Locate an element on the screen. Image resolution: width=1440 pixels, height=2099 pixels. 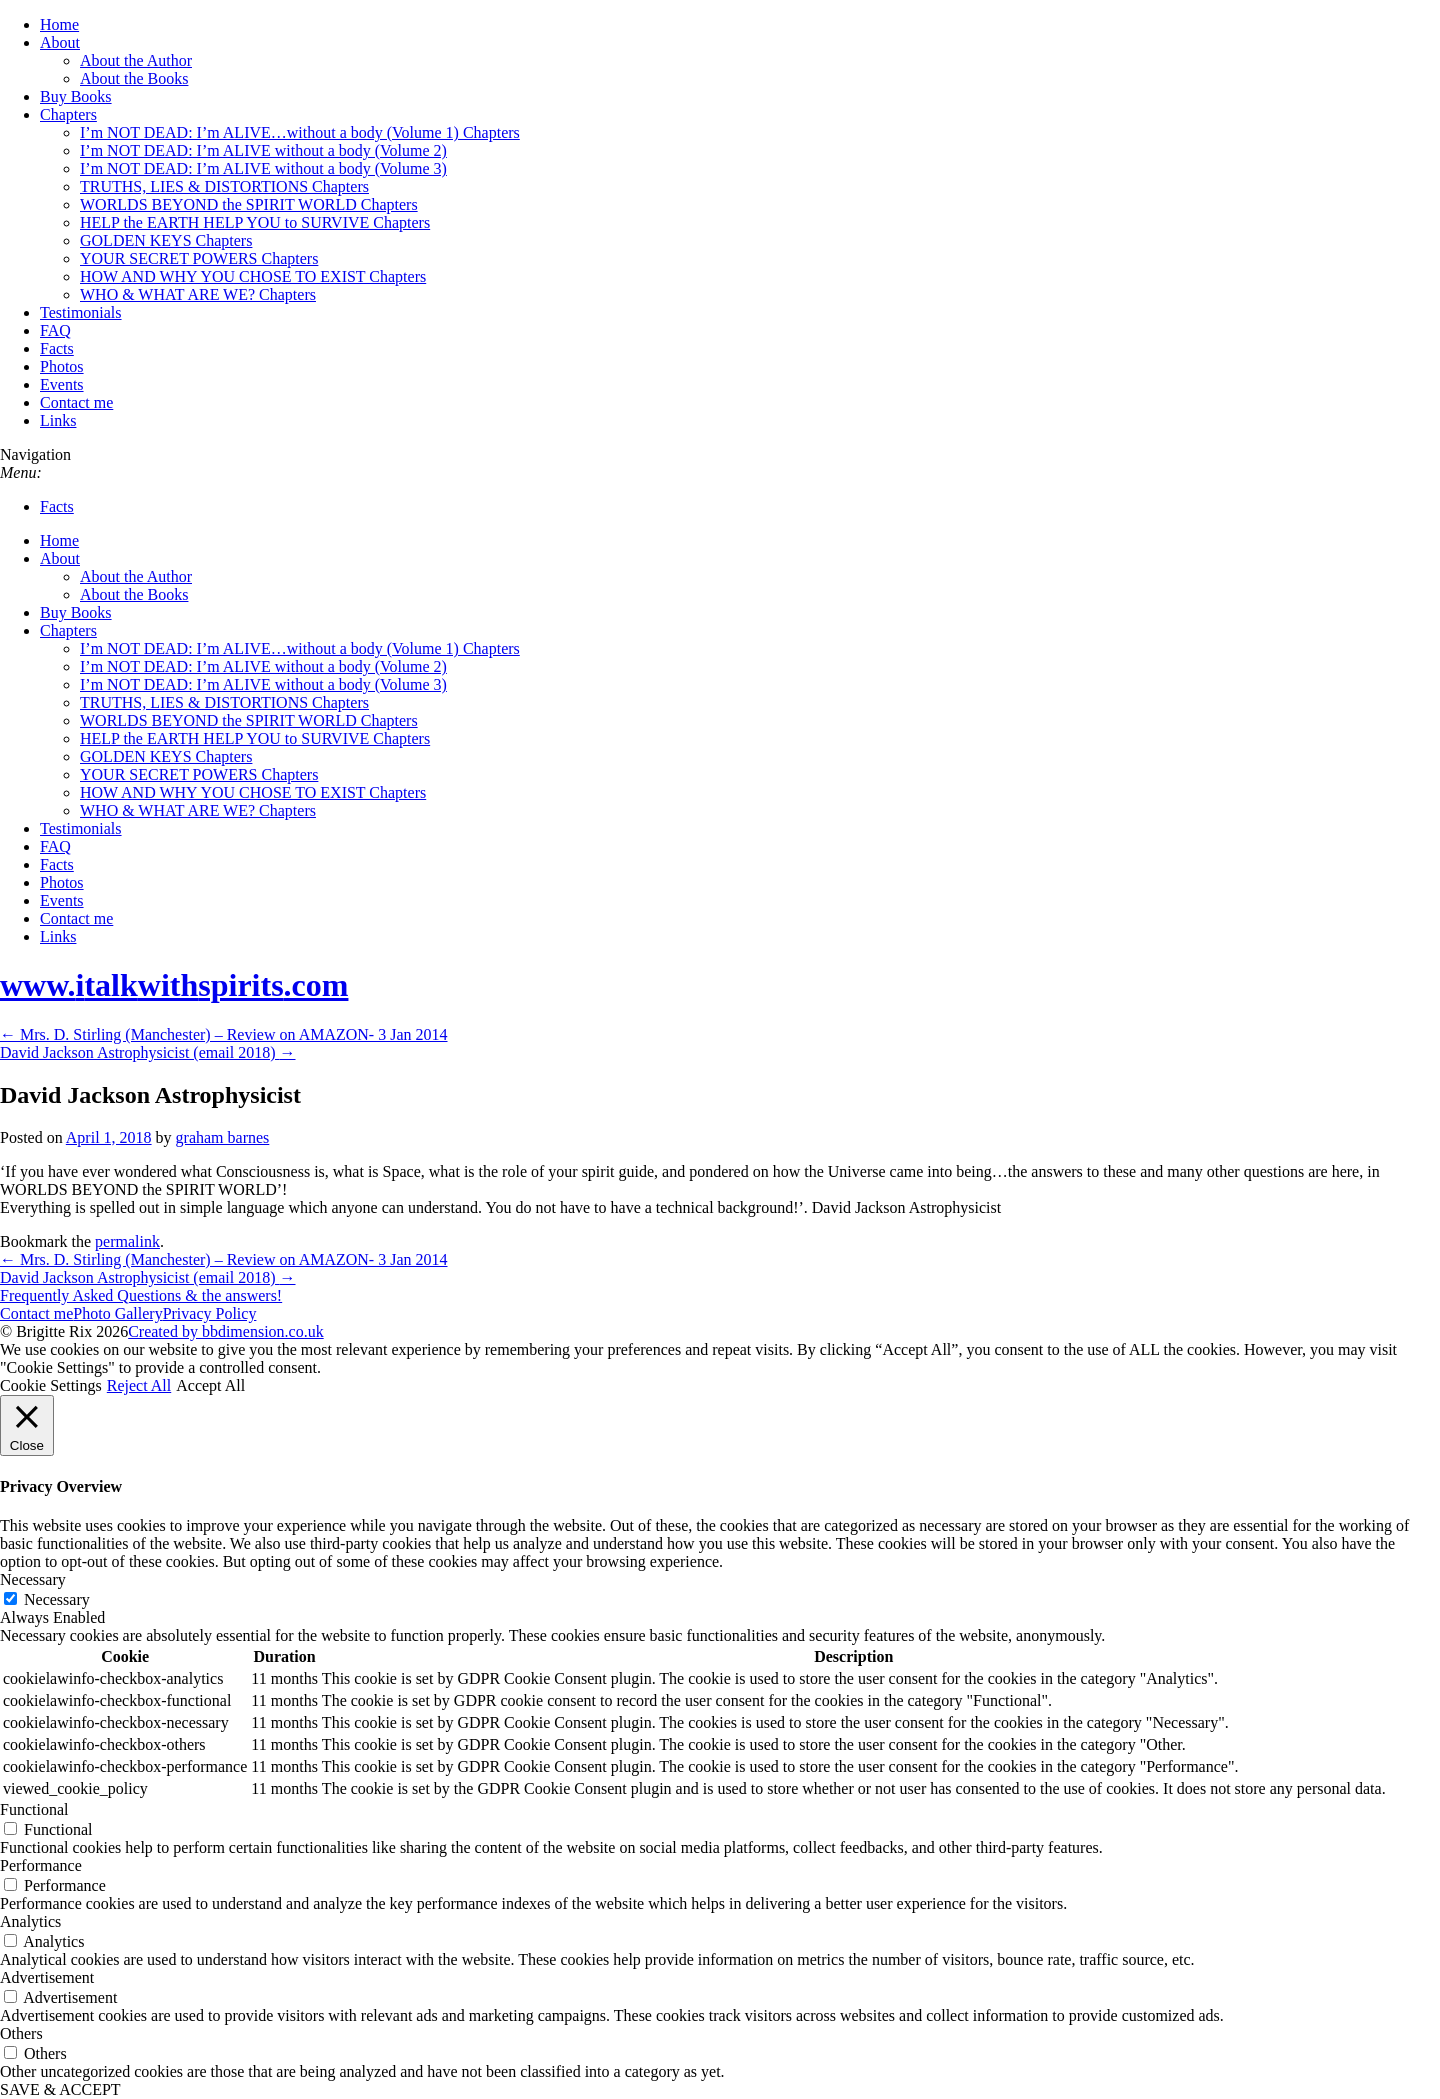
Created by bbdimension.co.uk is located at coordinates (226, 1331).